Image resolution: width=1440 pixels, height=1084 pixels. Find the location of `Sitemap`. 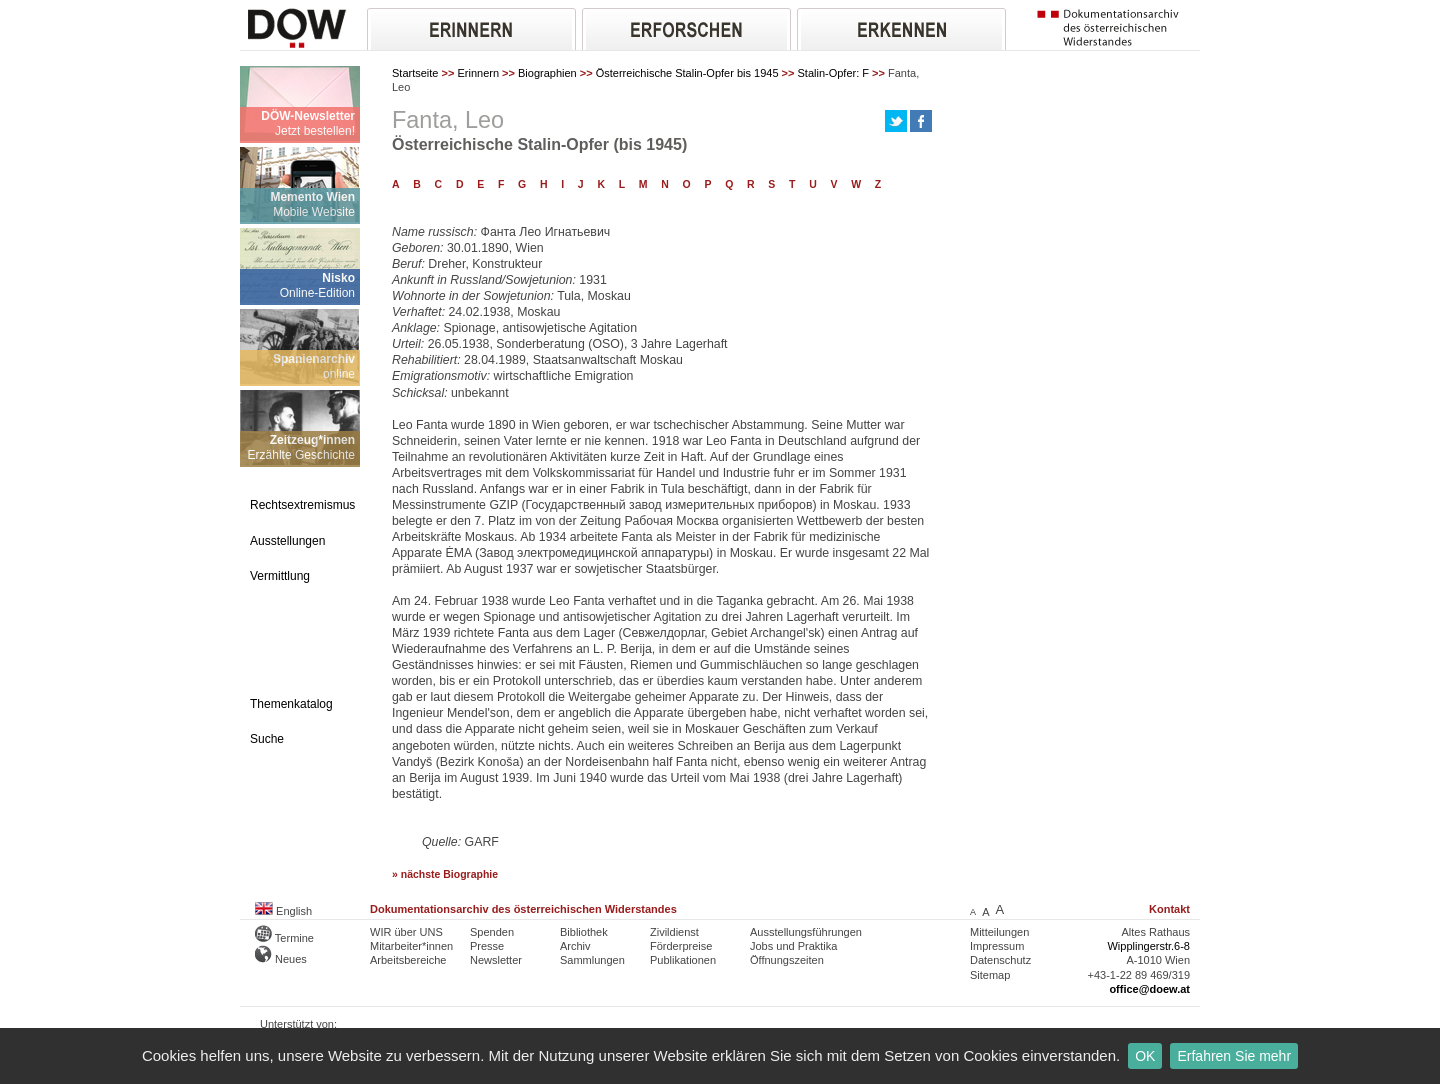

Sitemap is located at coordinates (990, 975).